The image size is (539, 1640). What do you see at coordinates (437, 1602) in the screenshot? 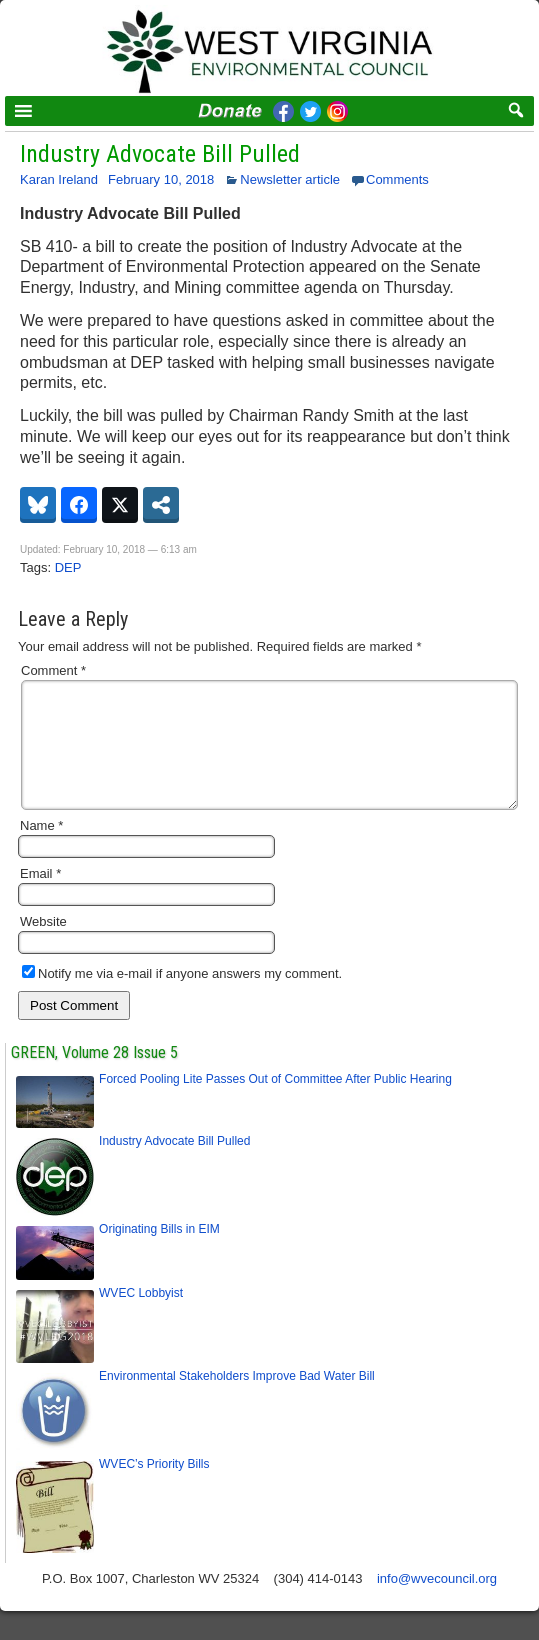
I see `info@wvecouncil.org` at bounding box center [437, 1602].